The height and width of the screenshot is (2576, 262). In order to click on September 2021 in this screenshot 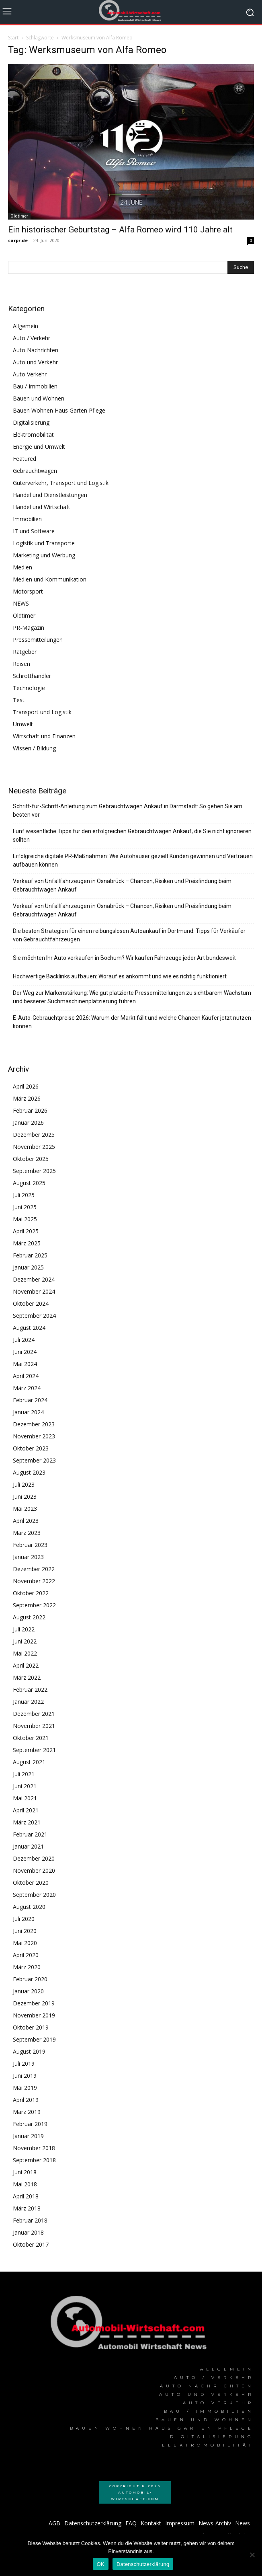, I will do `click(34, 1750)`.